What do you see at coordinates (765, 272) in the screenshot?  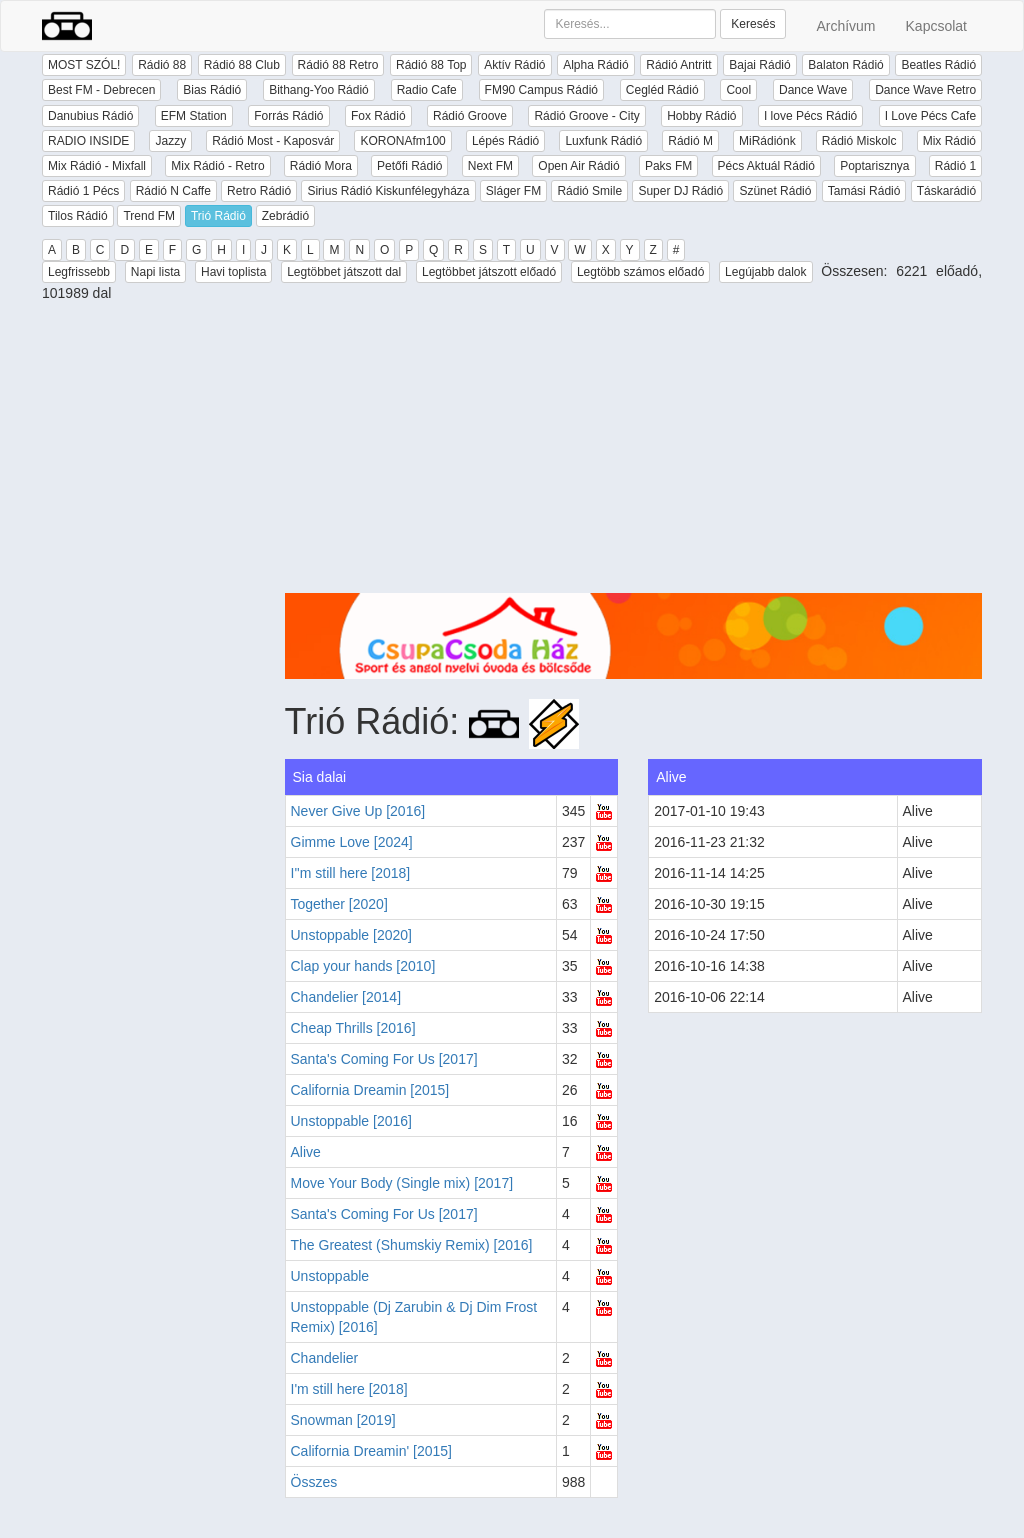 I see `Legújabb dalok` at bounding box center [765, 272].